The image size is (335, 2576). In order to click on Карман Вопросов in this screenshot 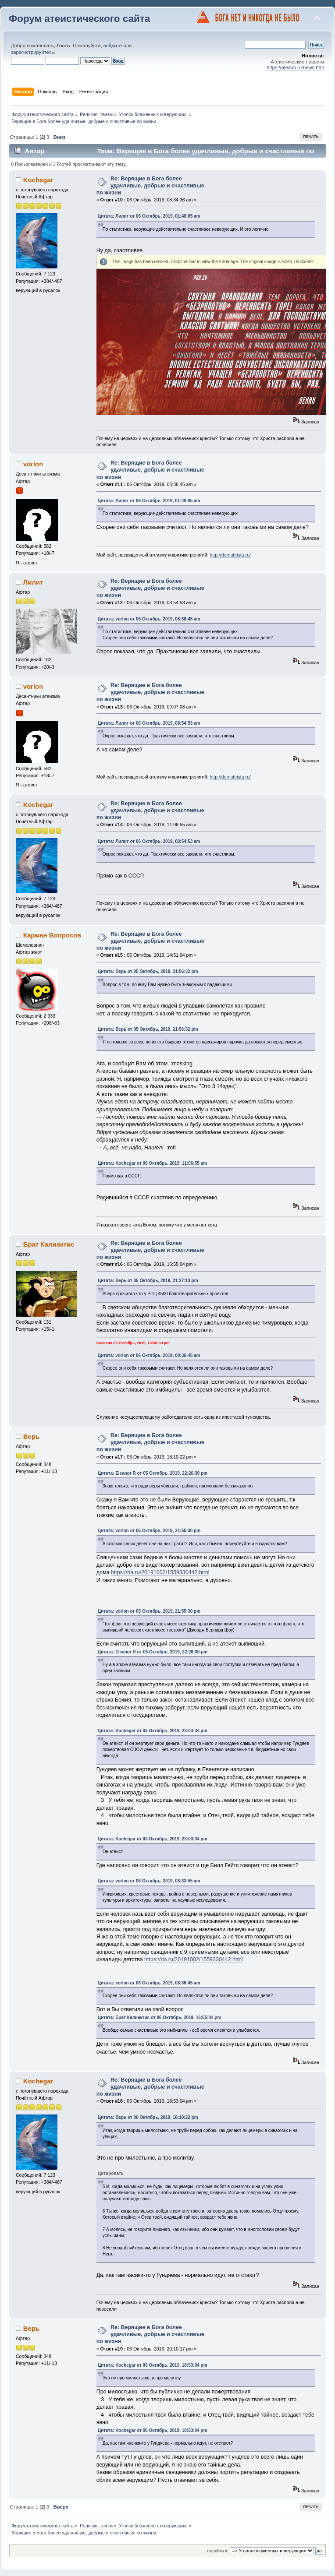, I will do `click(52, 935)`.